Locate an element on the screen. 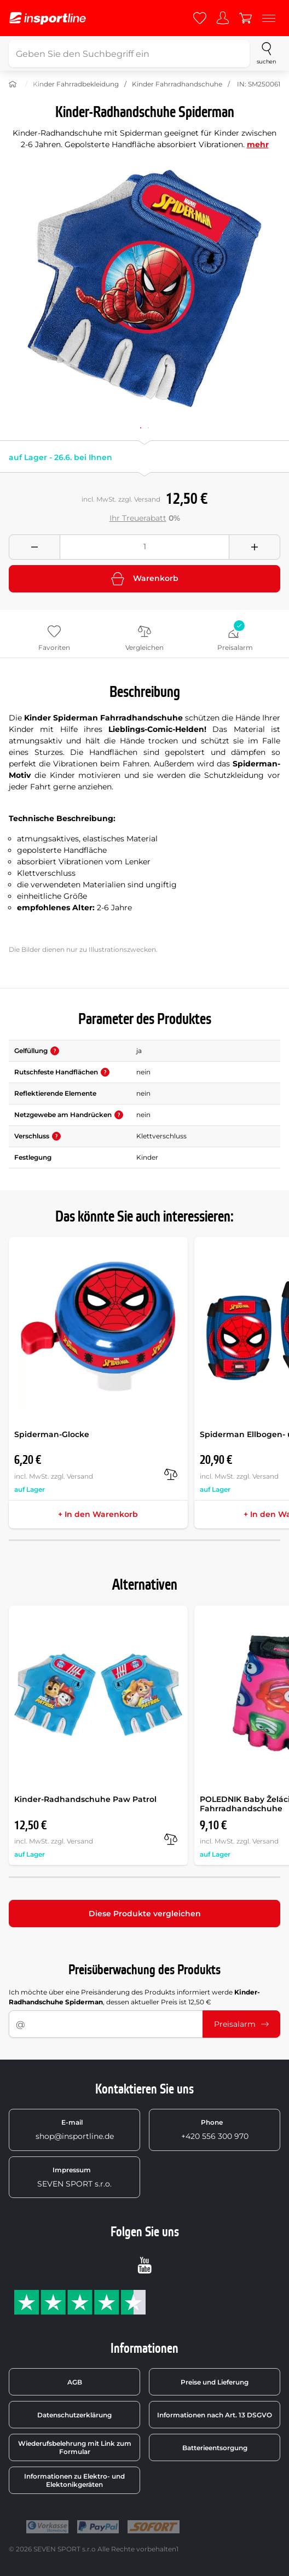 The image size is (289, 2576). Preisalarm is located at coordinates (241, 2024).